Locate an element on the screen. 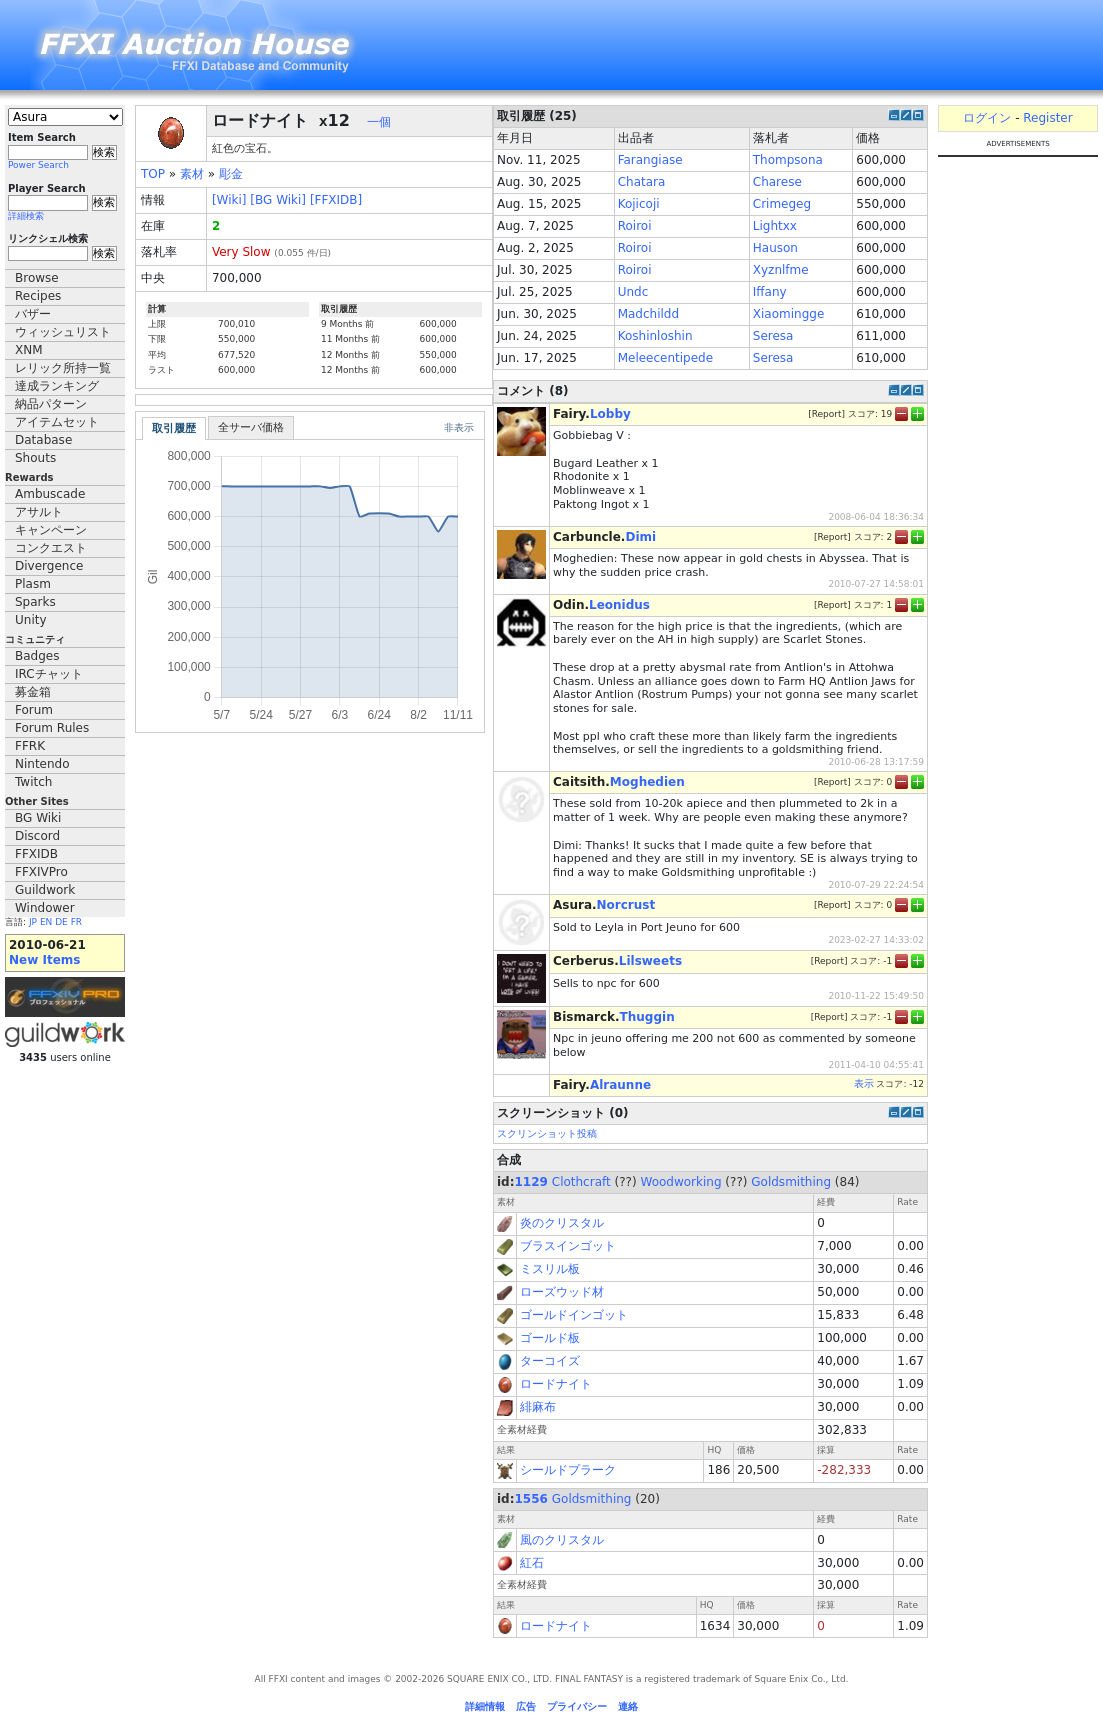  Woodworking is located at coordinates (680, 1182).